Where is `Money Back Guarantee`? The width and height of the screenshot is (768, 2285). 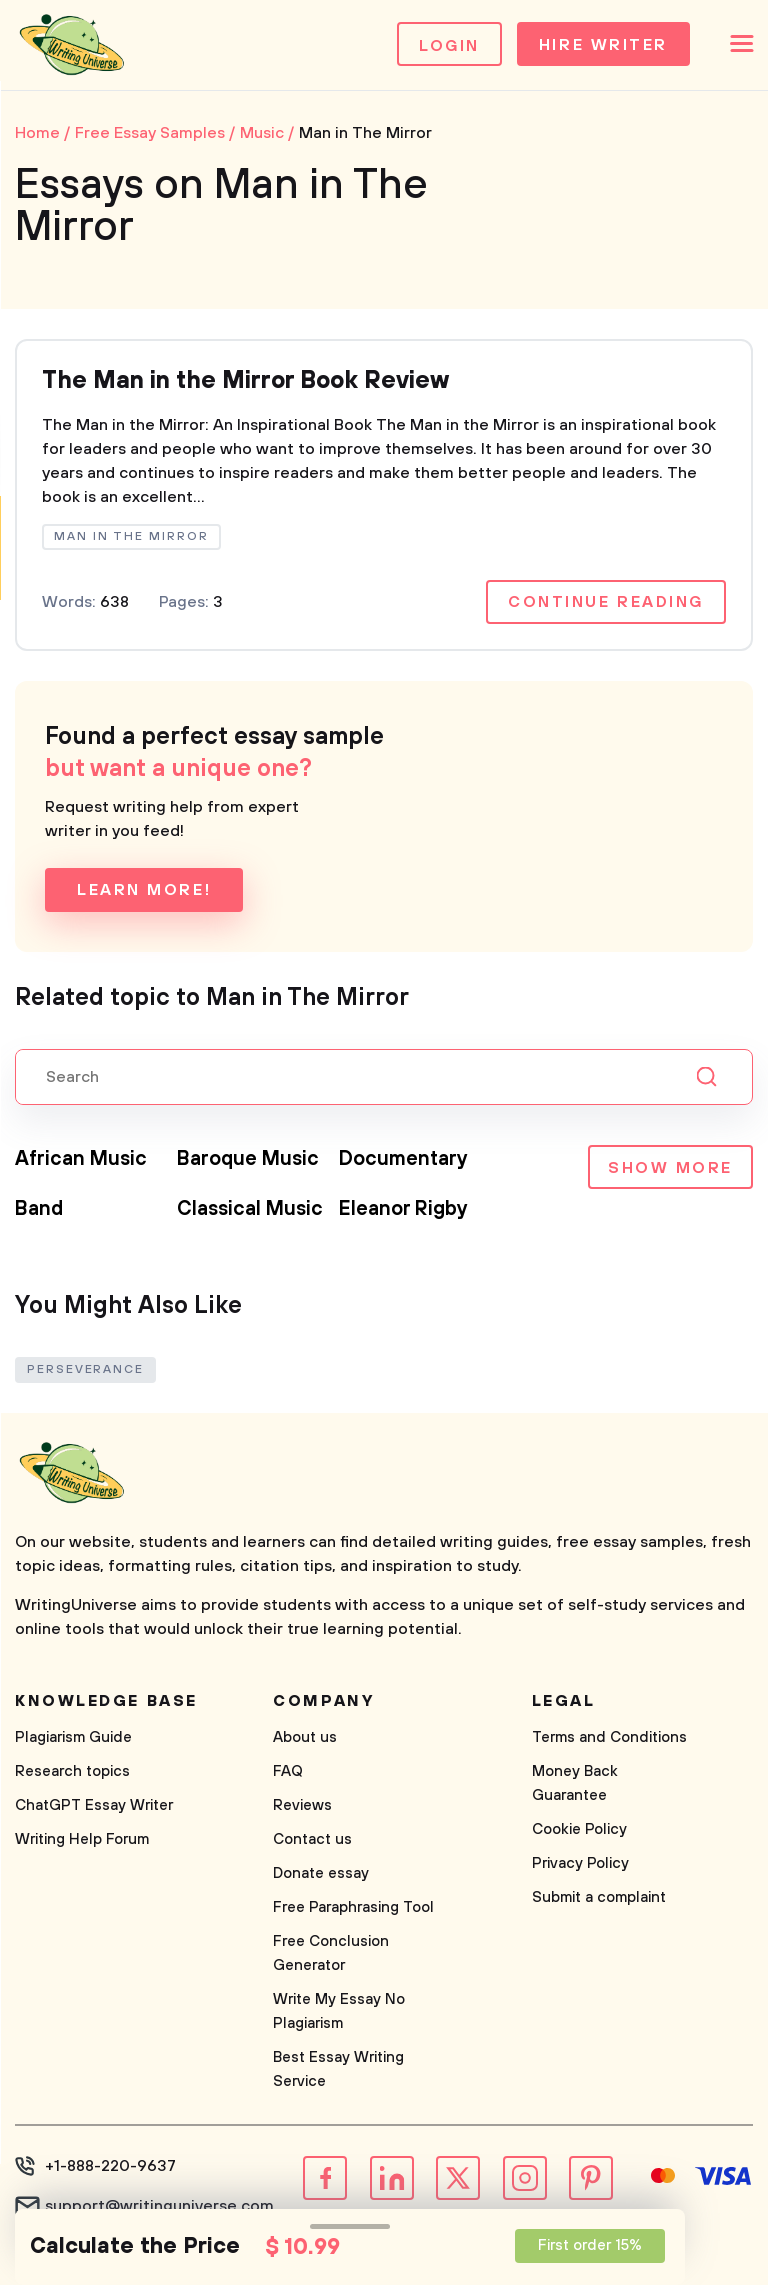 Money Back Guarantee is located at coordinates (575, 1783).